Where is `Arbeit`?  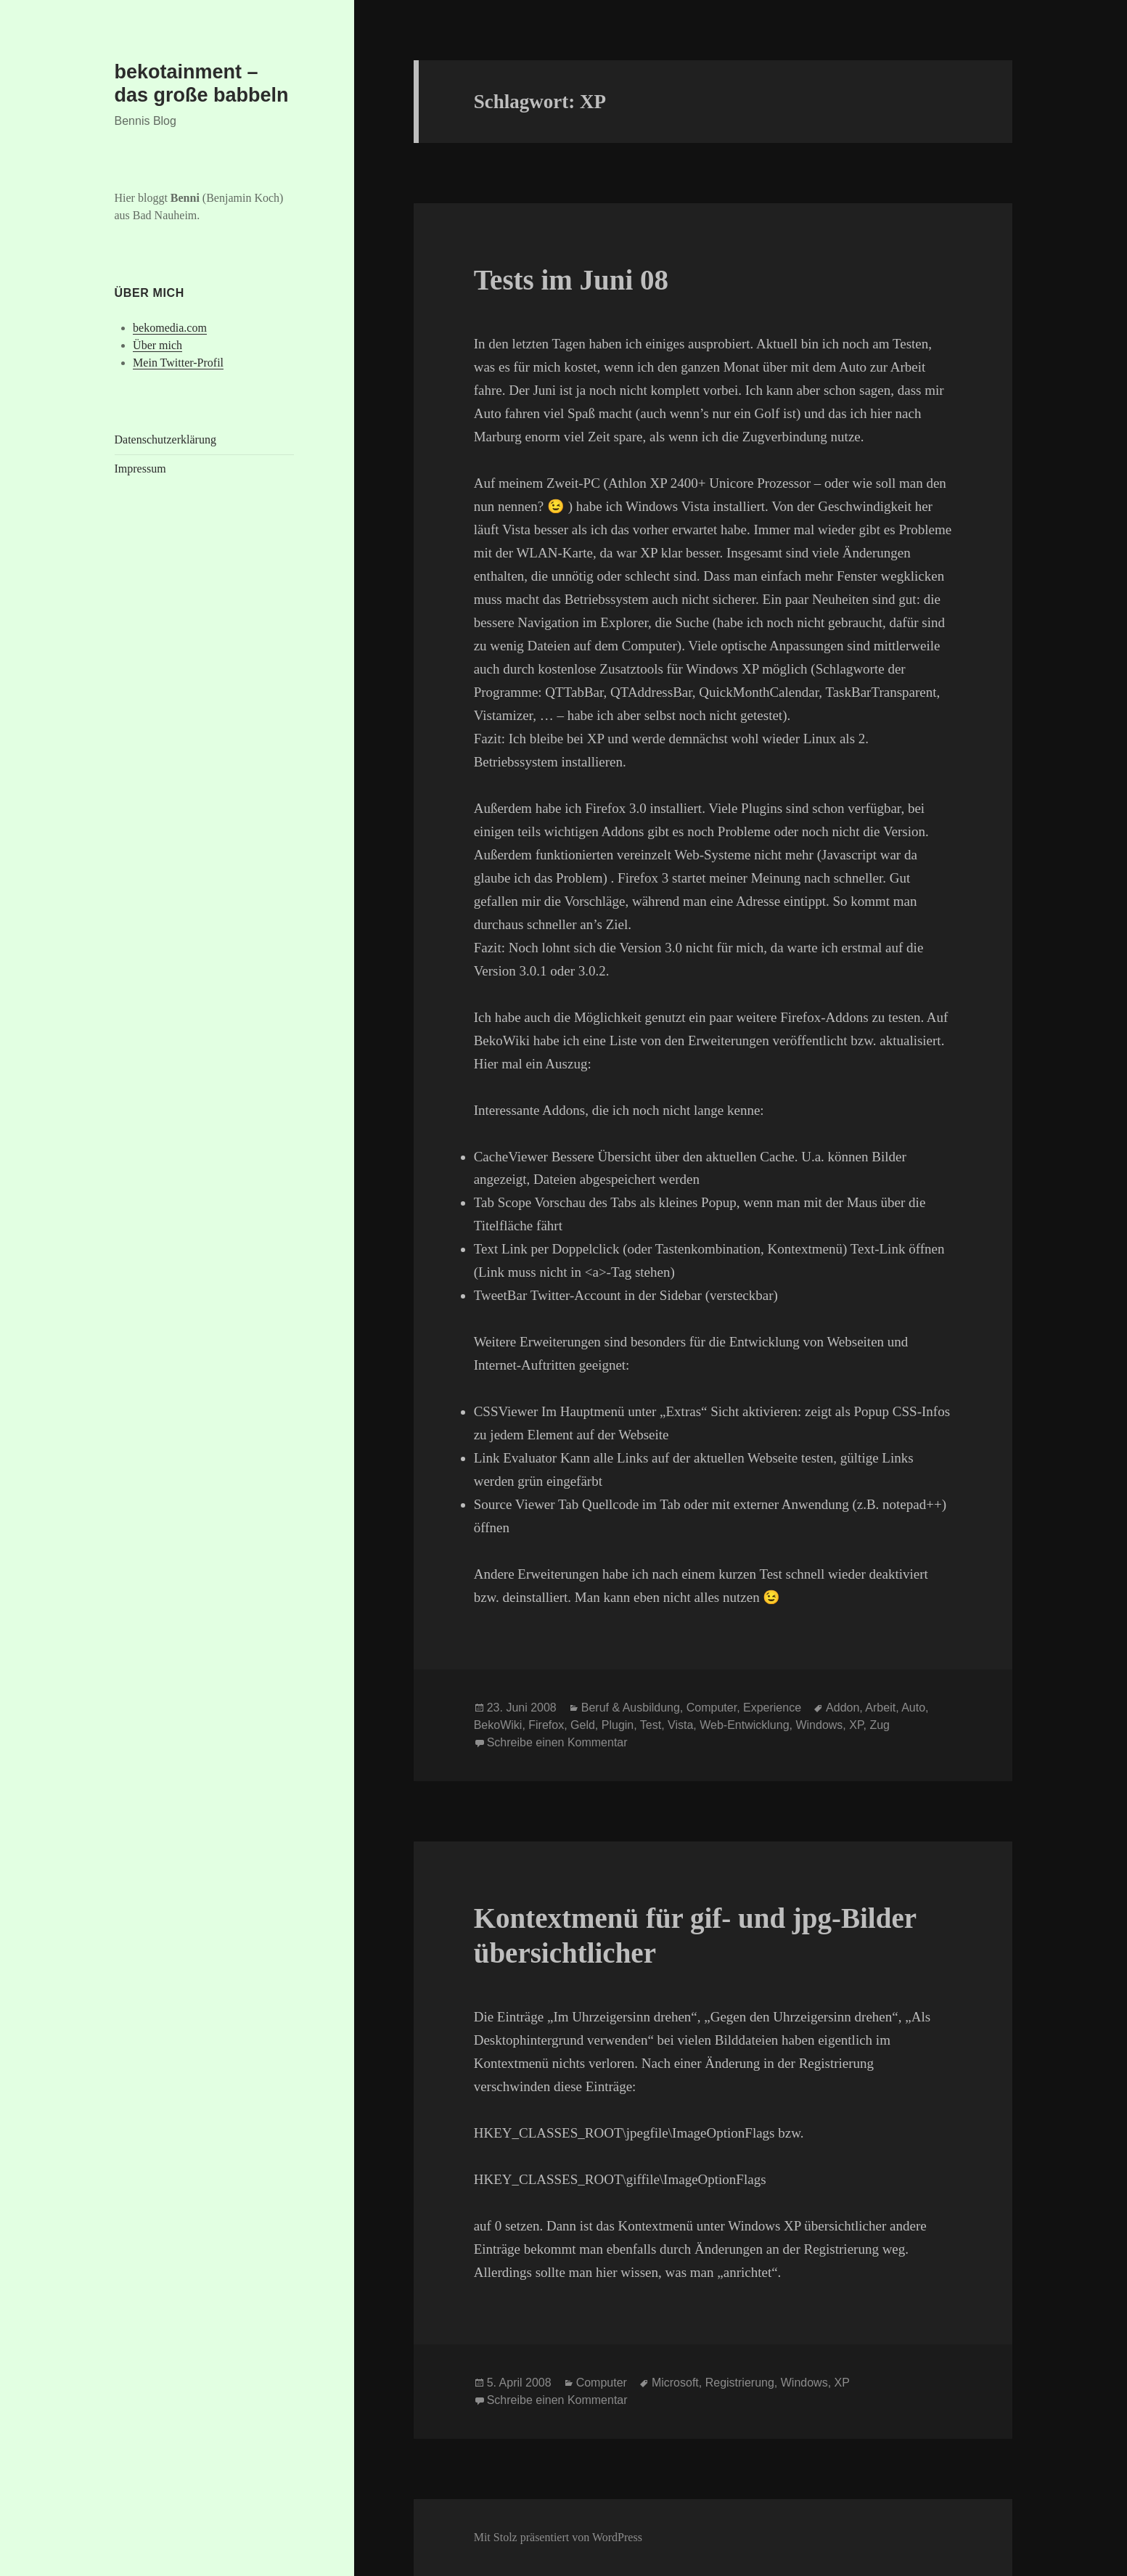
Arbeit is located at coordinates (880, 1707).